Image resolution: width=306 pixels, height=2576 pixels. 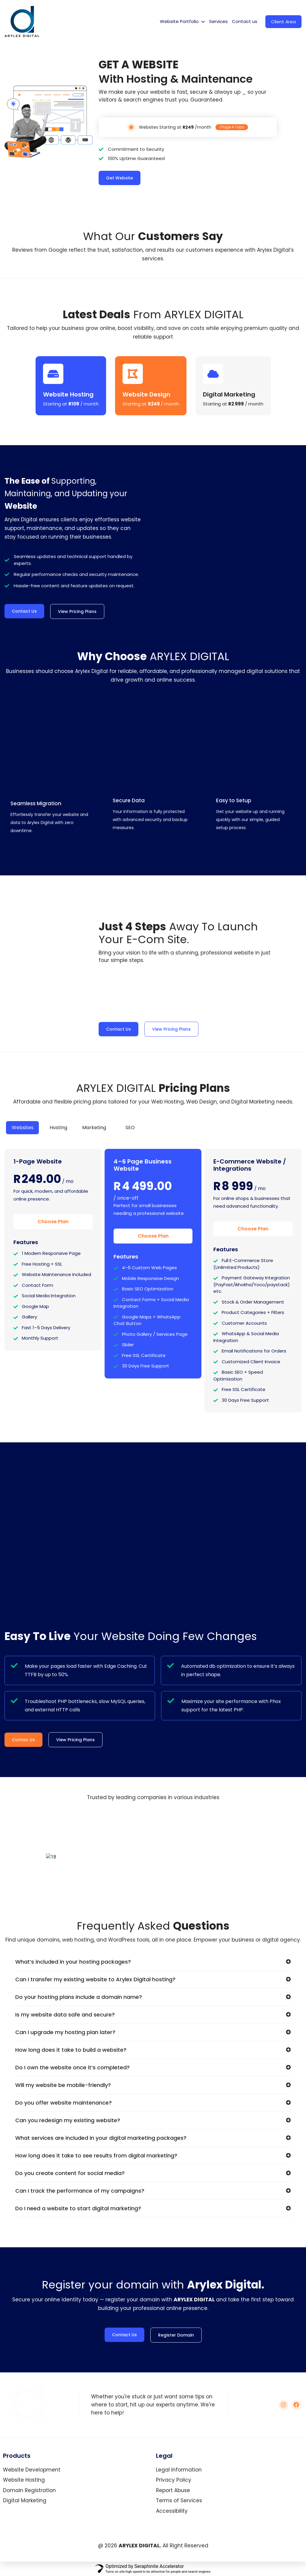 I want to click on Do you offer website maintenance?, so click(x=63, y=2102).